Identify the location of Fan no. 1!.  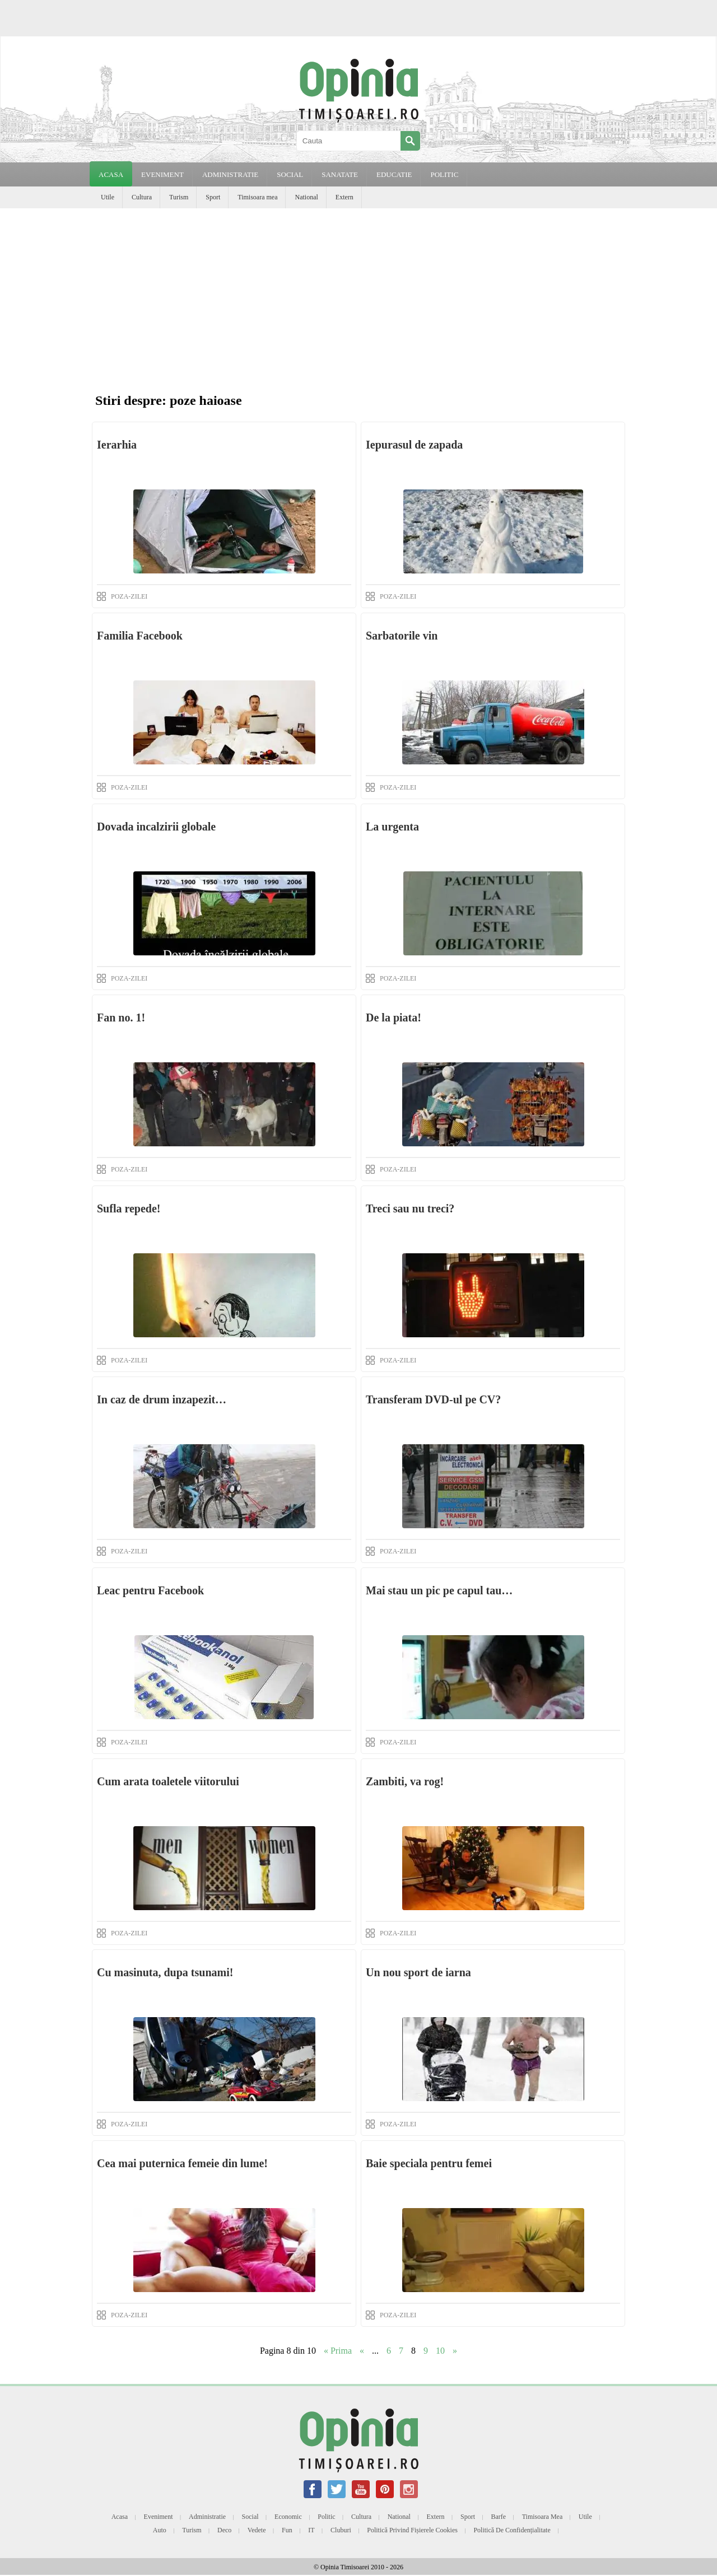
(121, 1017).